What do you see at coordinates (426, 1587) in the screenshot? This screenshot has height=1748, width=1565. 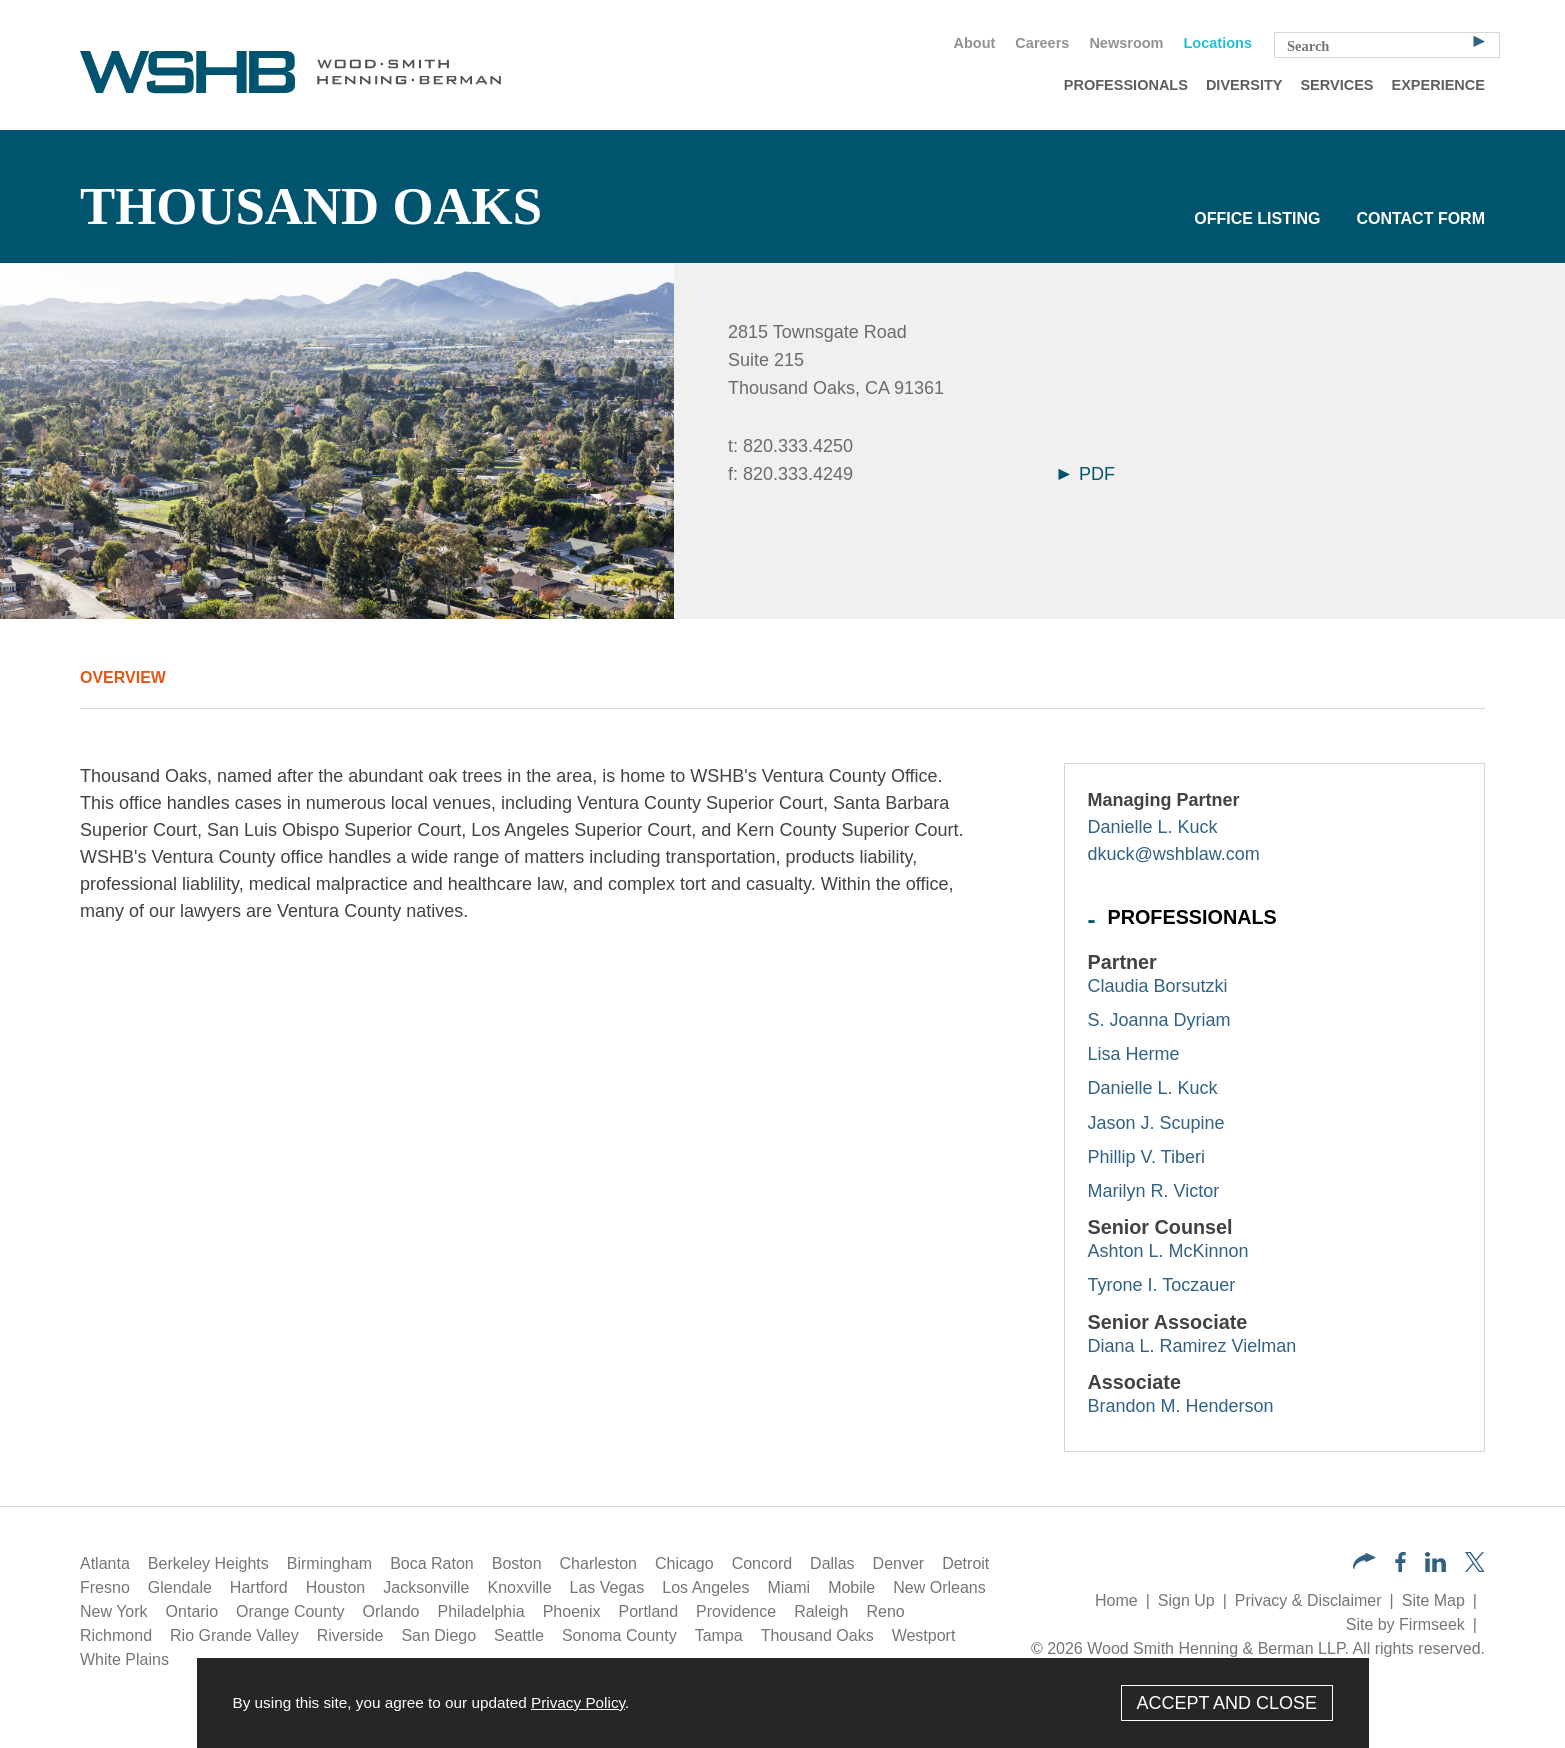 I see `Jacksonville` at bounding box center [426, 1587].